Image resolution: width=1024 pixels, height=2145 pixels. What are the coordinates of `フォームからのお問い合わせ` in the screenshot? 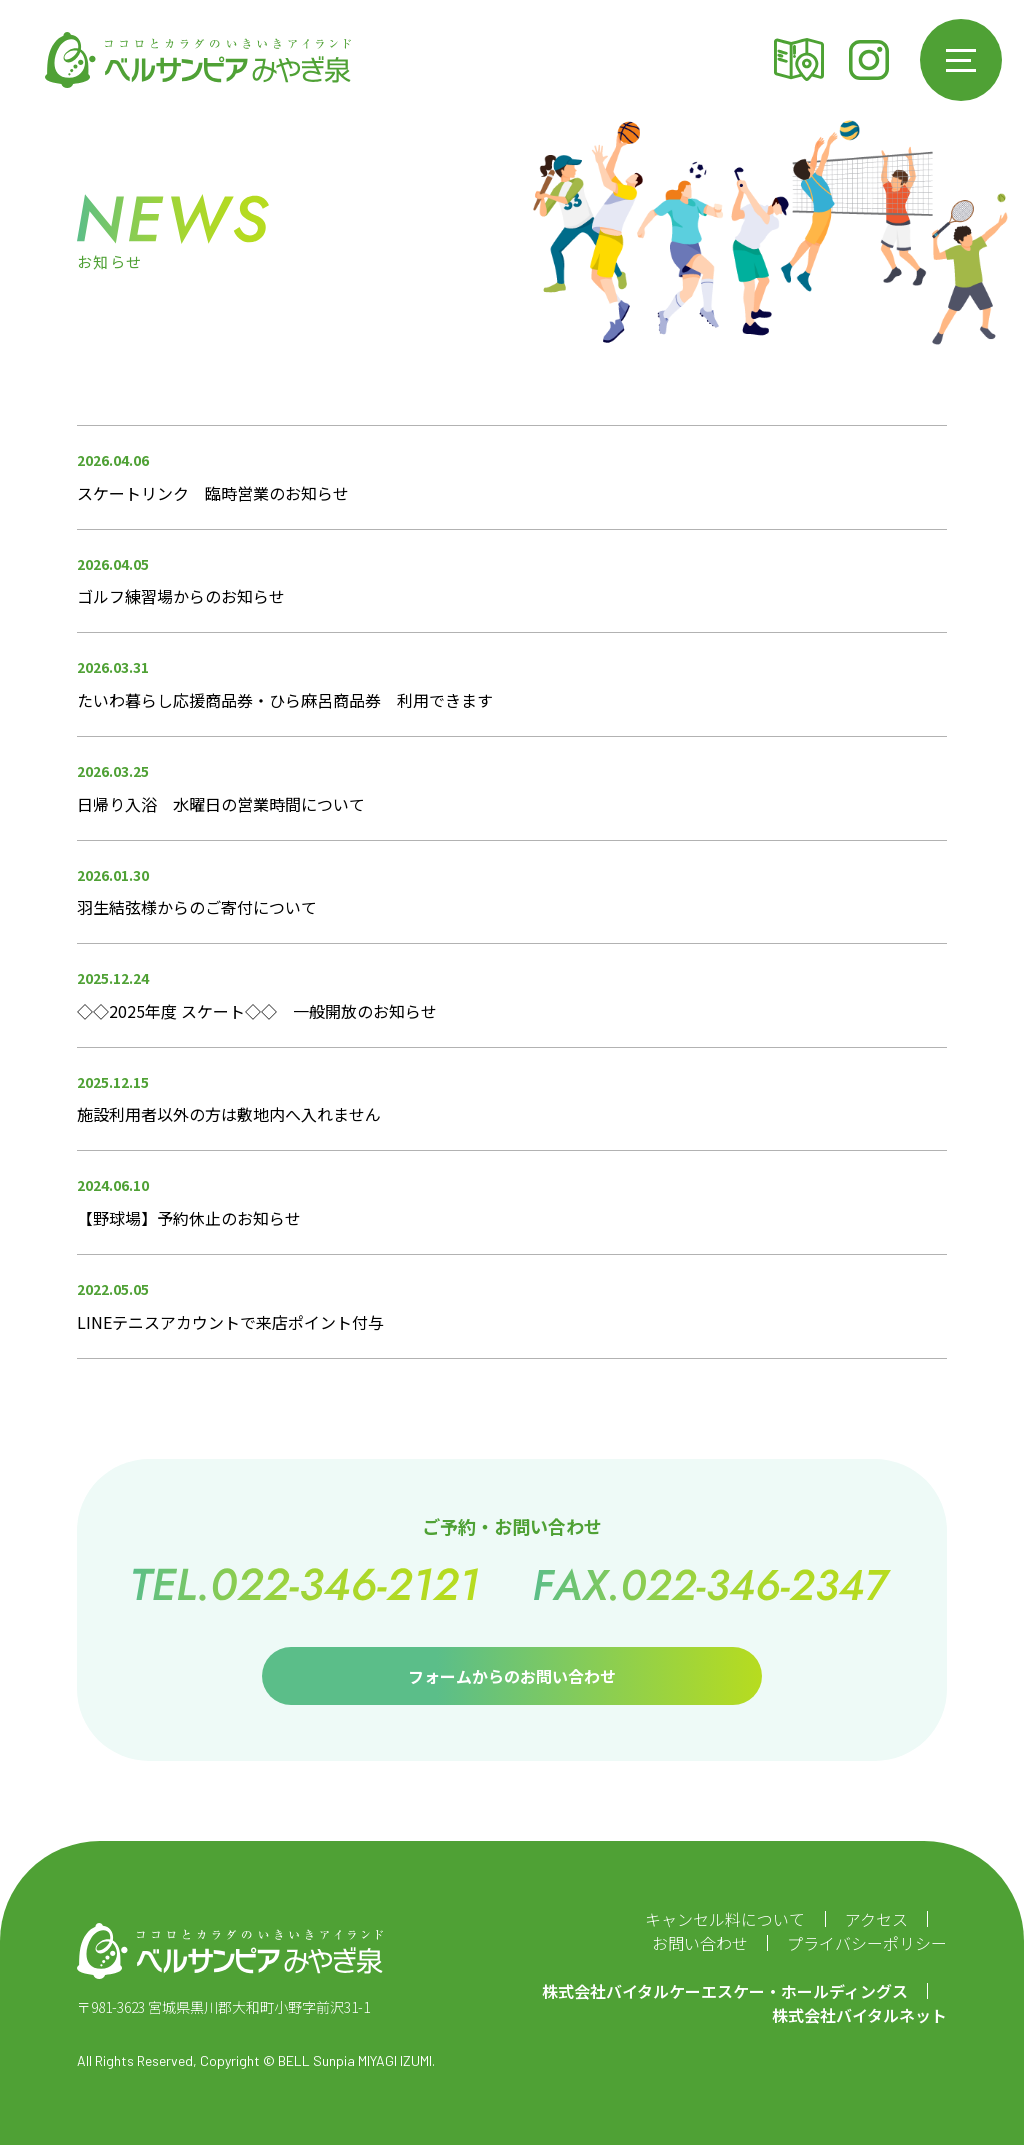 It's located at (512, 1676).